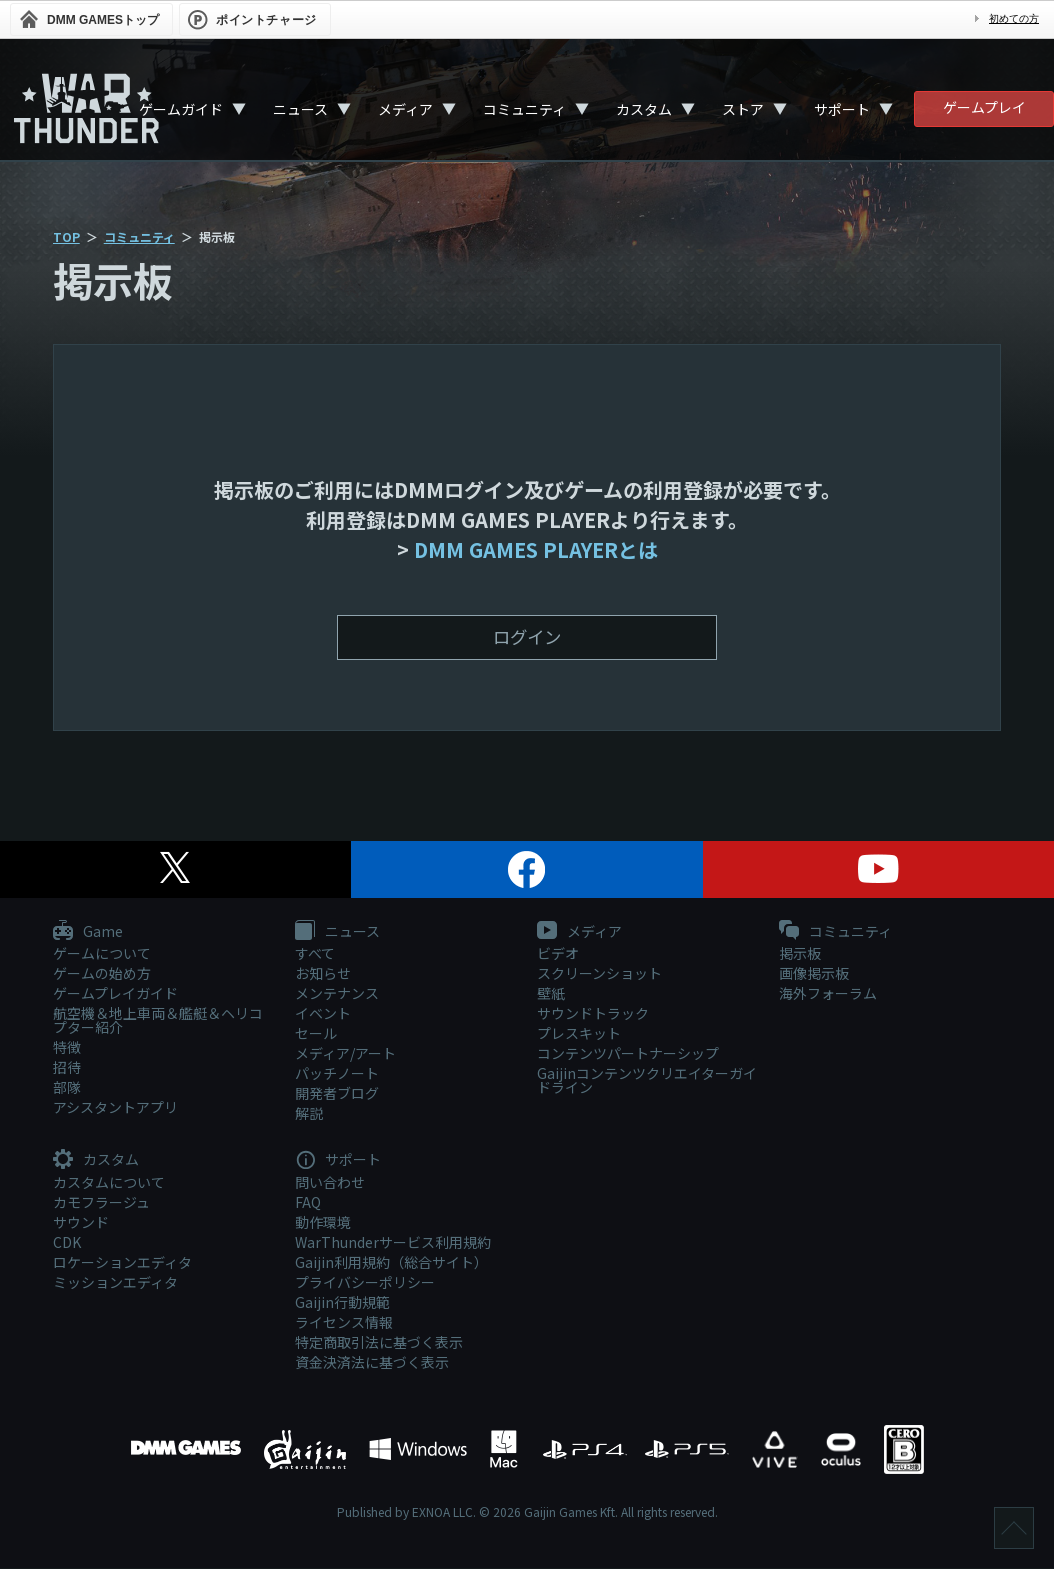  Describe the element at coordinates (337, 1094) in the screenshot. I see `開発者ブログ` at that location.